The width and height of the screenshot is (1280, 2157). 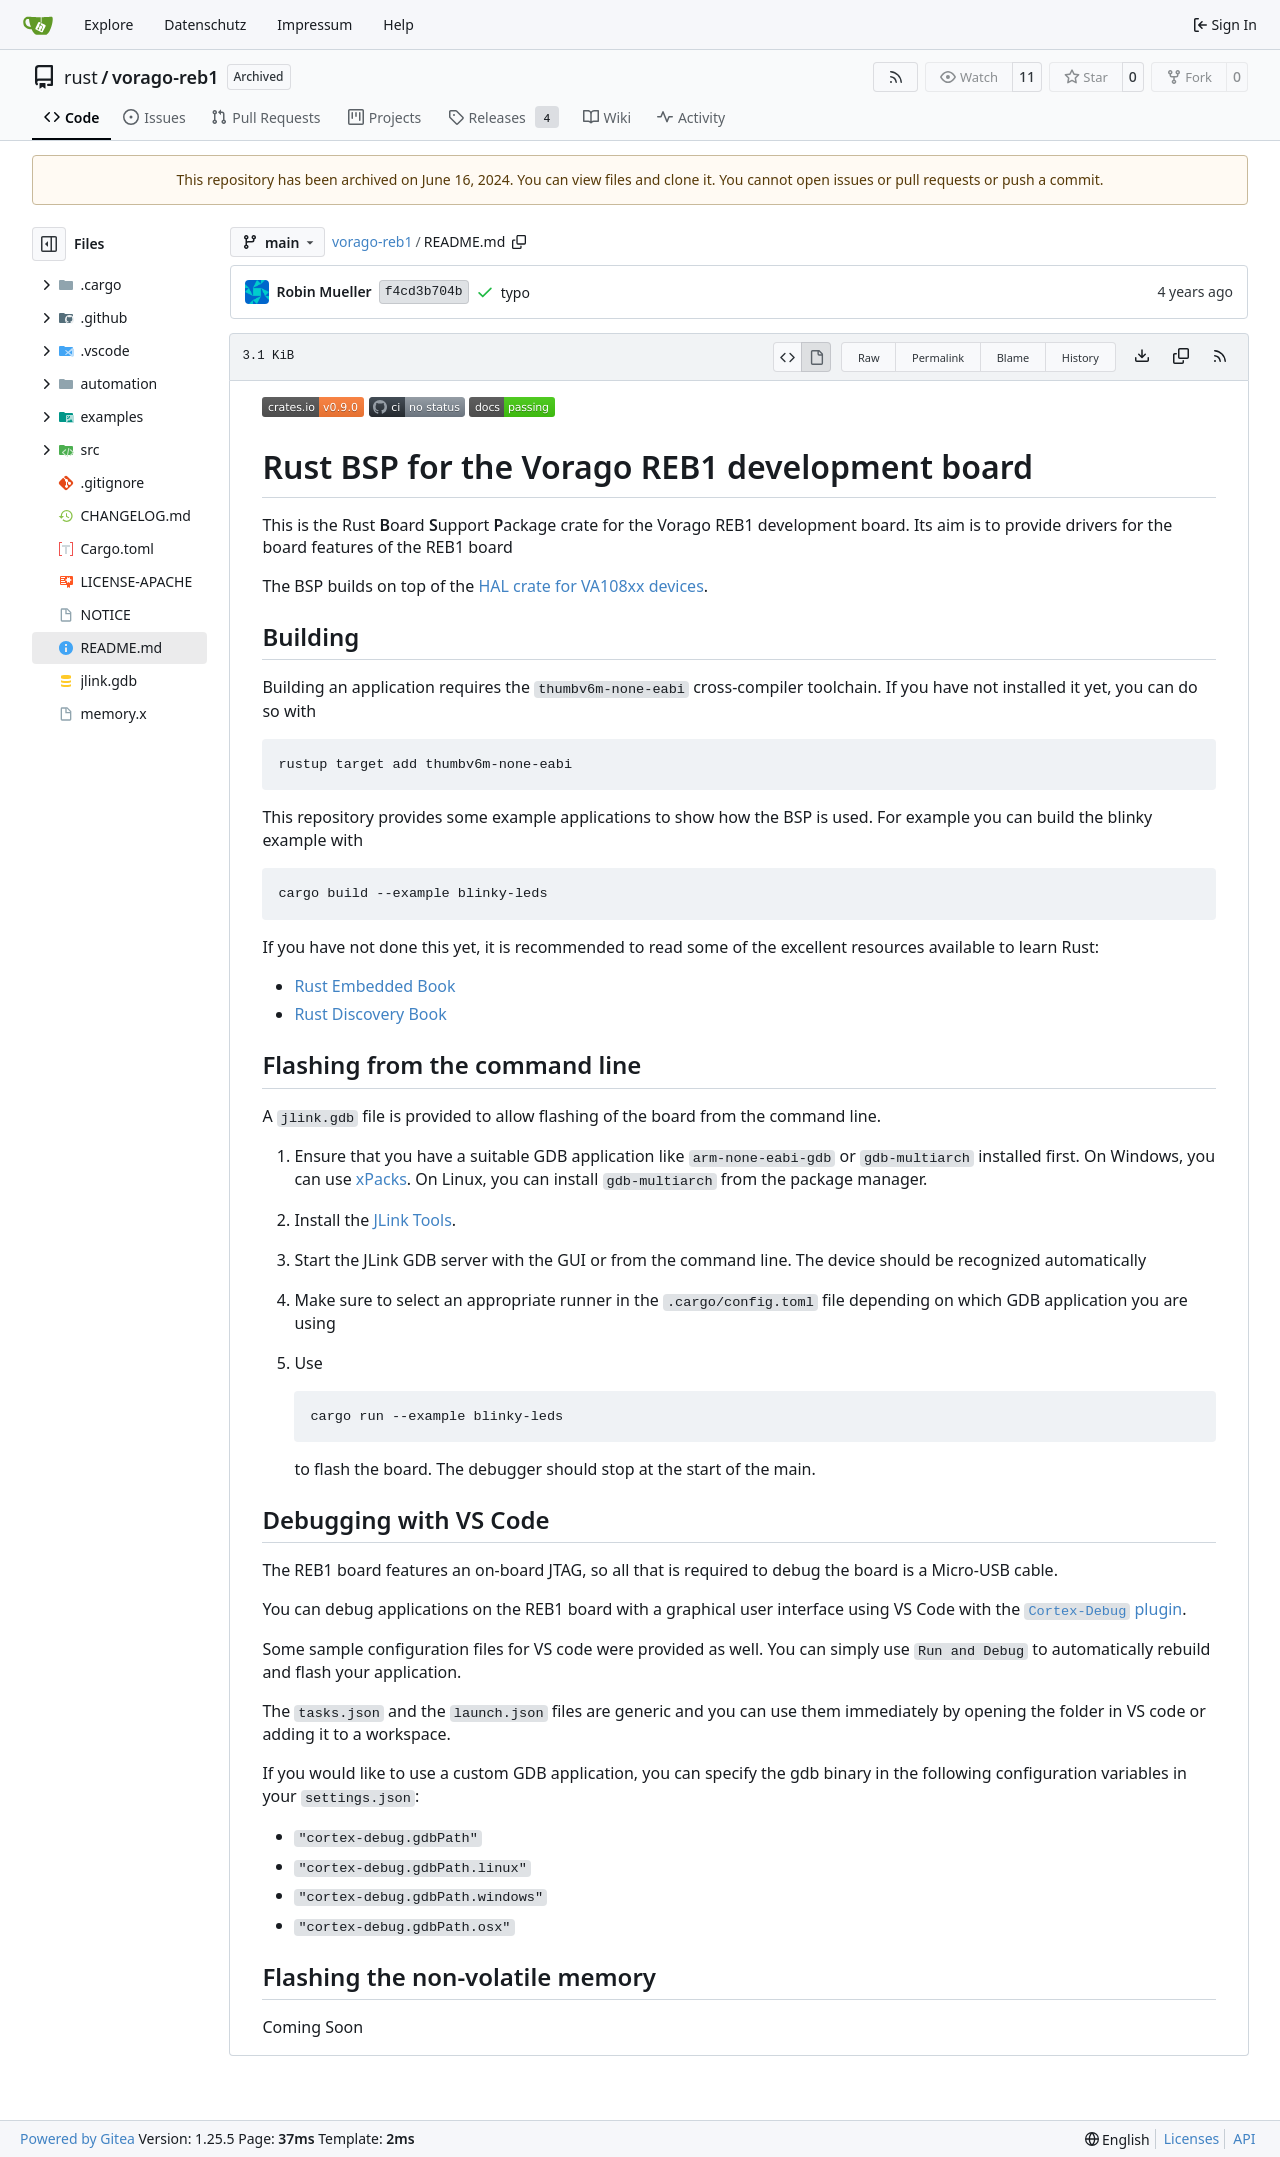 I want to click on Permalink, so click(x=938, y=357).